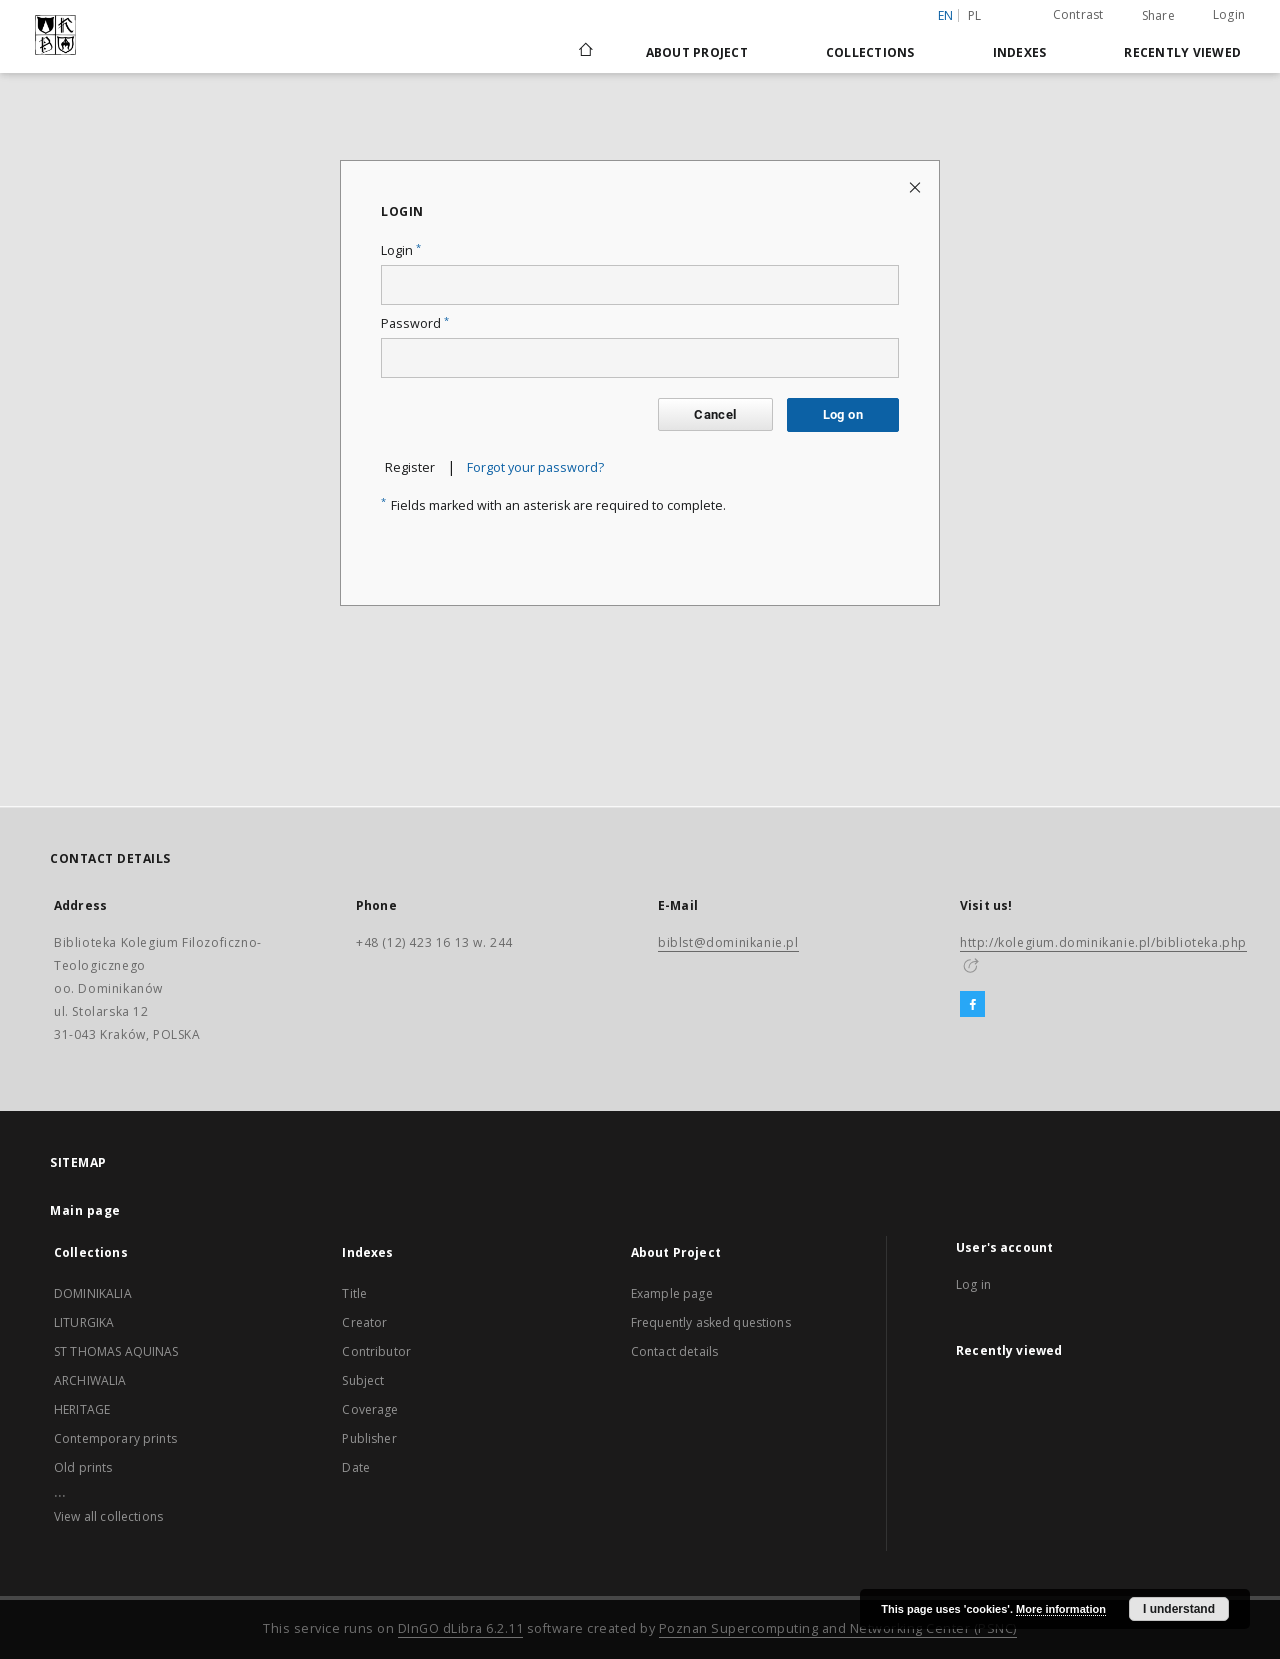 This screenshot has height=1659, width=1280. What do you see at coordinates (83, 1467) in the screenshot?
I see `Old prints` at bounding box center [83, 1467].